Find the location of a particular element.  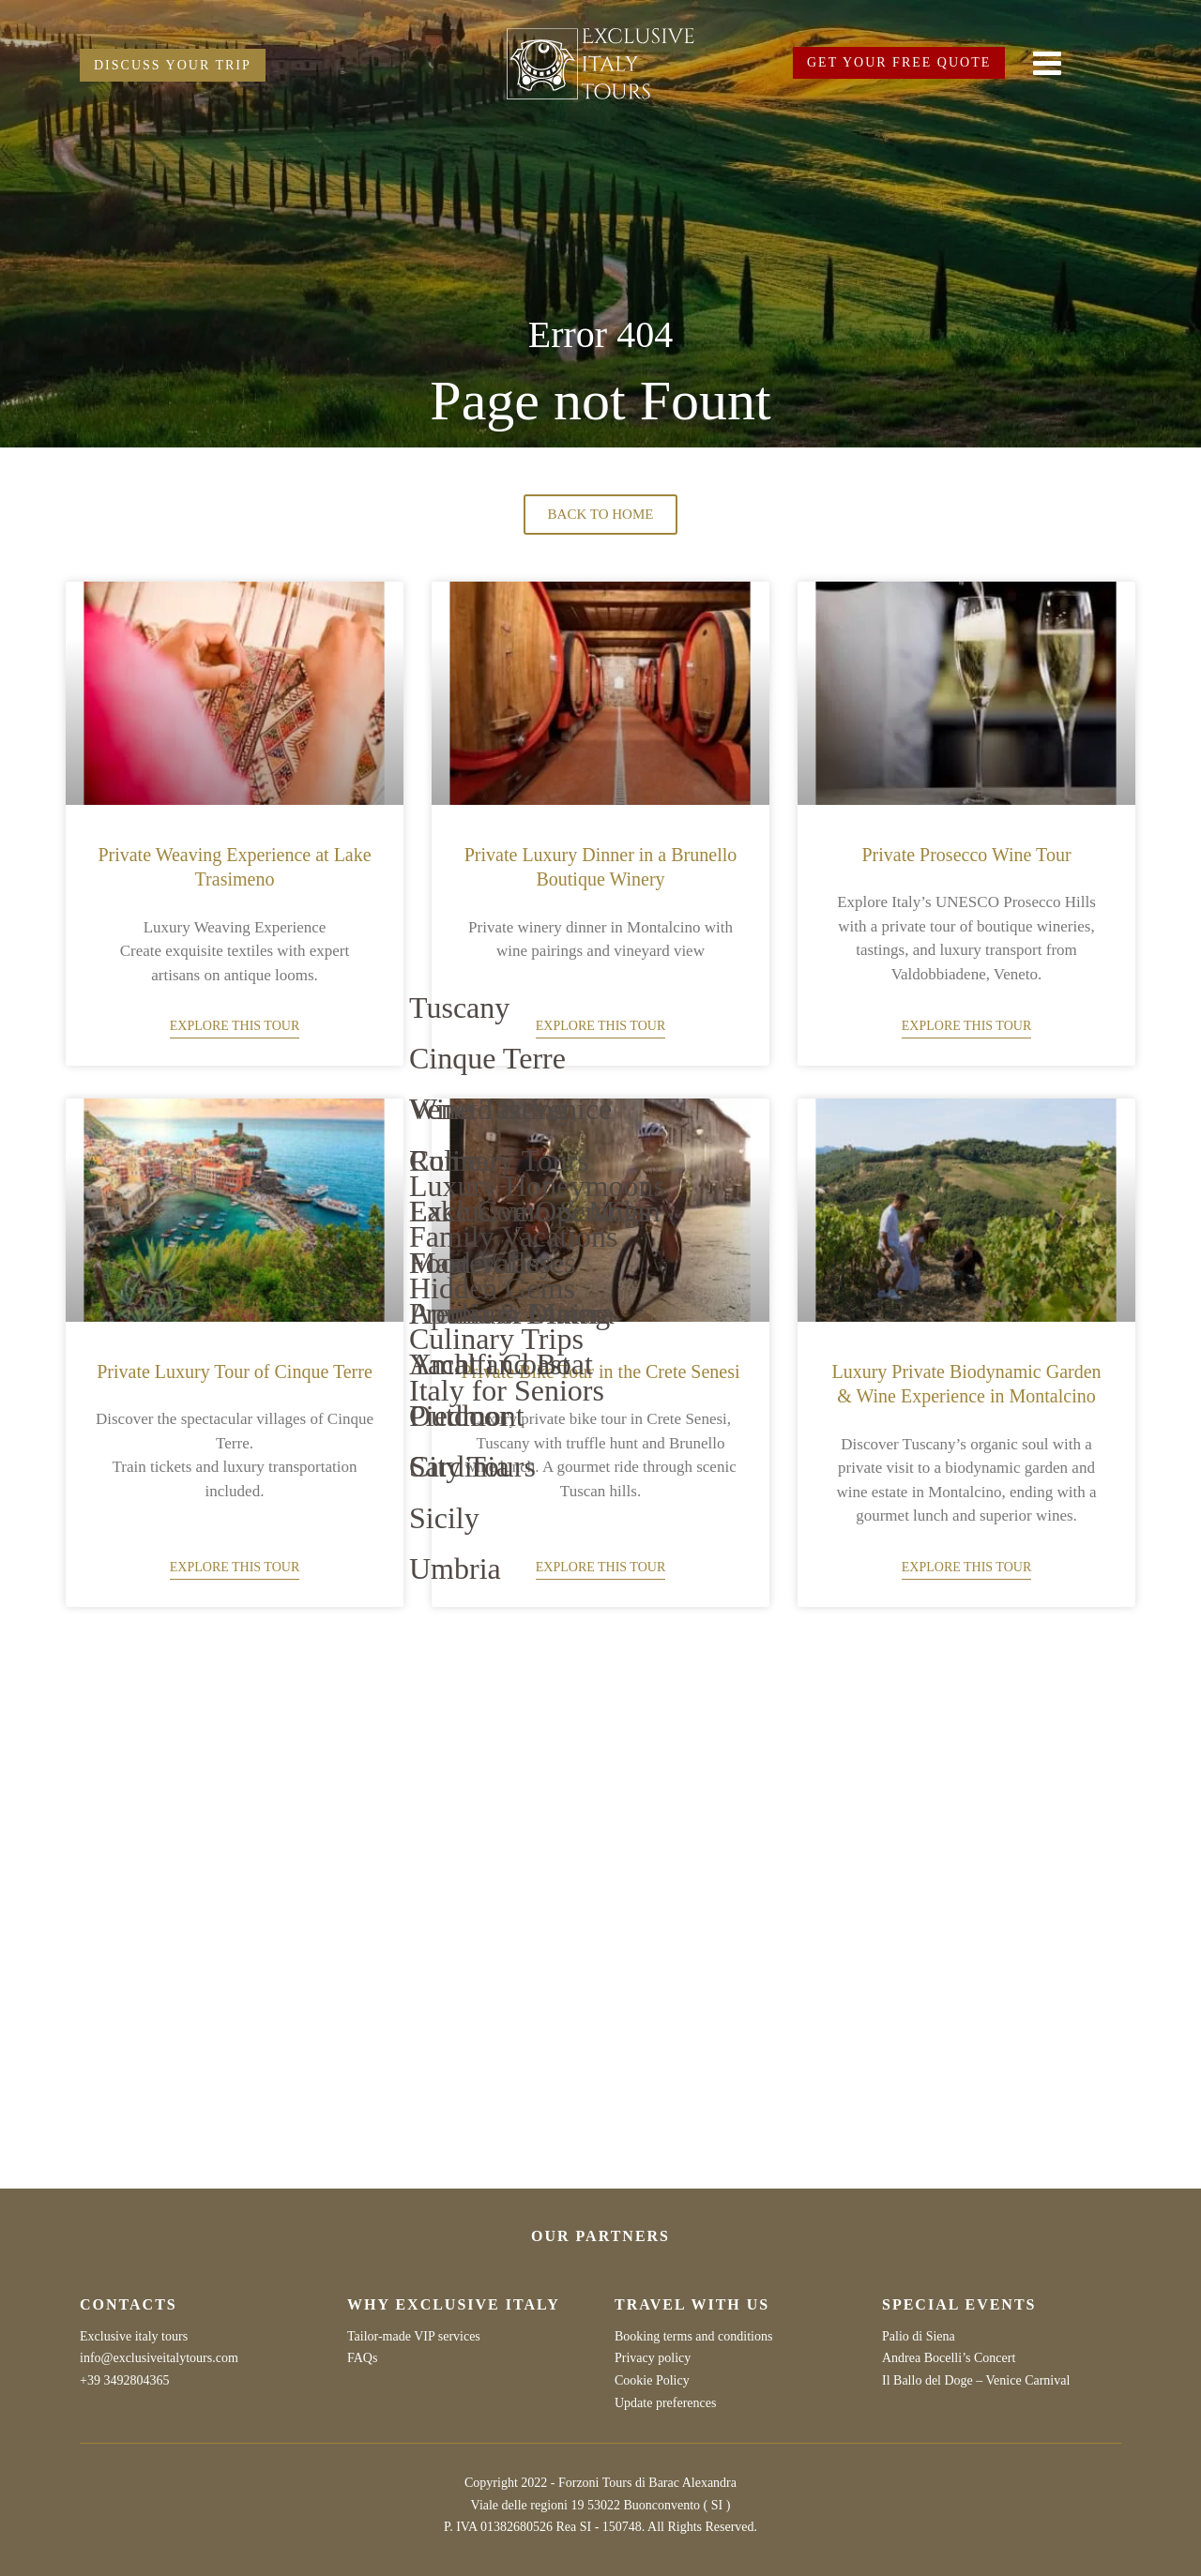

Booking terms and conditions is located at coordinates (693, 2336).